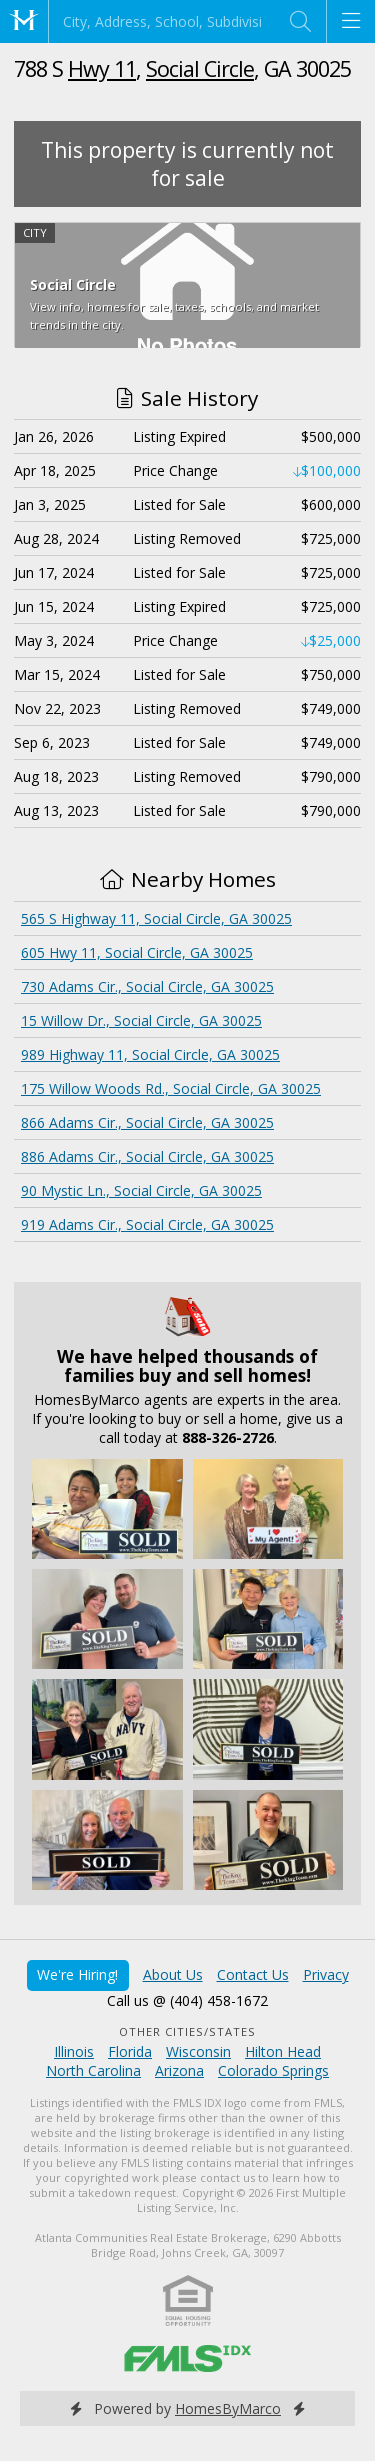 Image resolution: width=375 pixels, height=2461 pixels. What do you see at coordinates (147, 1224) in the screenshot?
I see `919 Adams Cir., Social Circle, GA 30025` at bounding box center [147, 1224].